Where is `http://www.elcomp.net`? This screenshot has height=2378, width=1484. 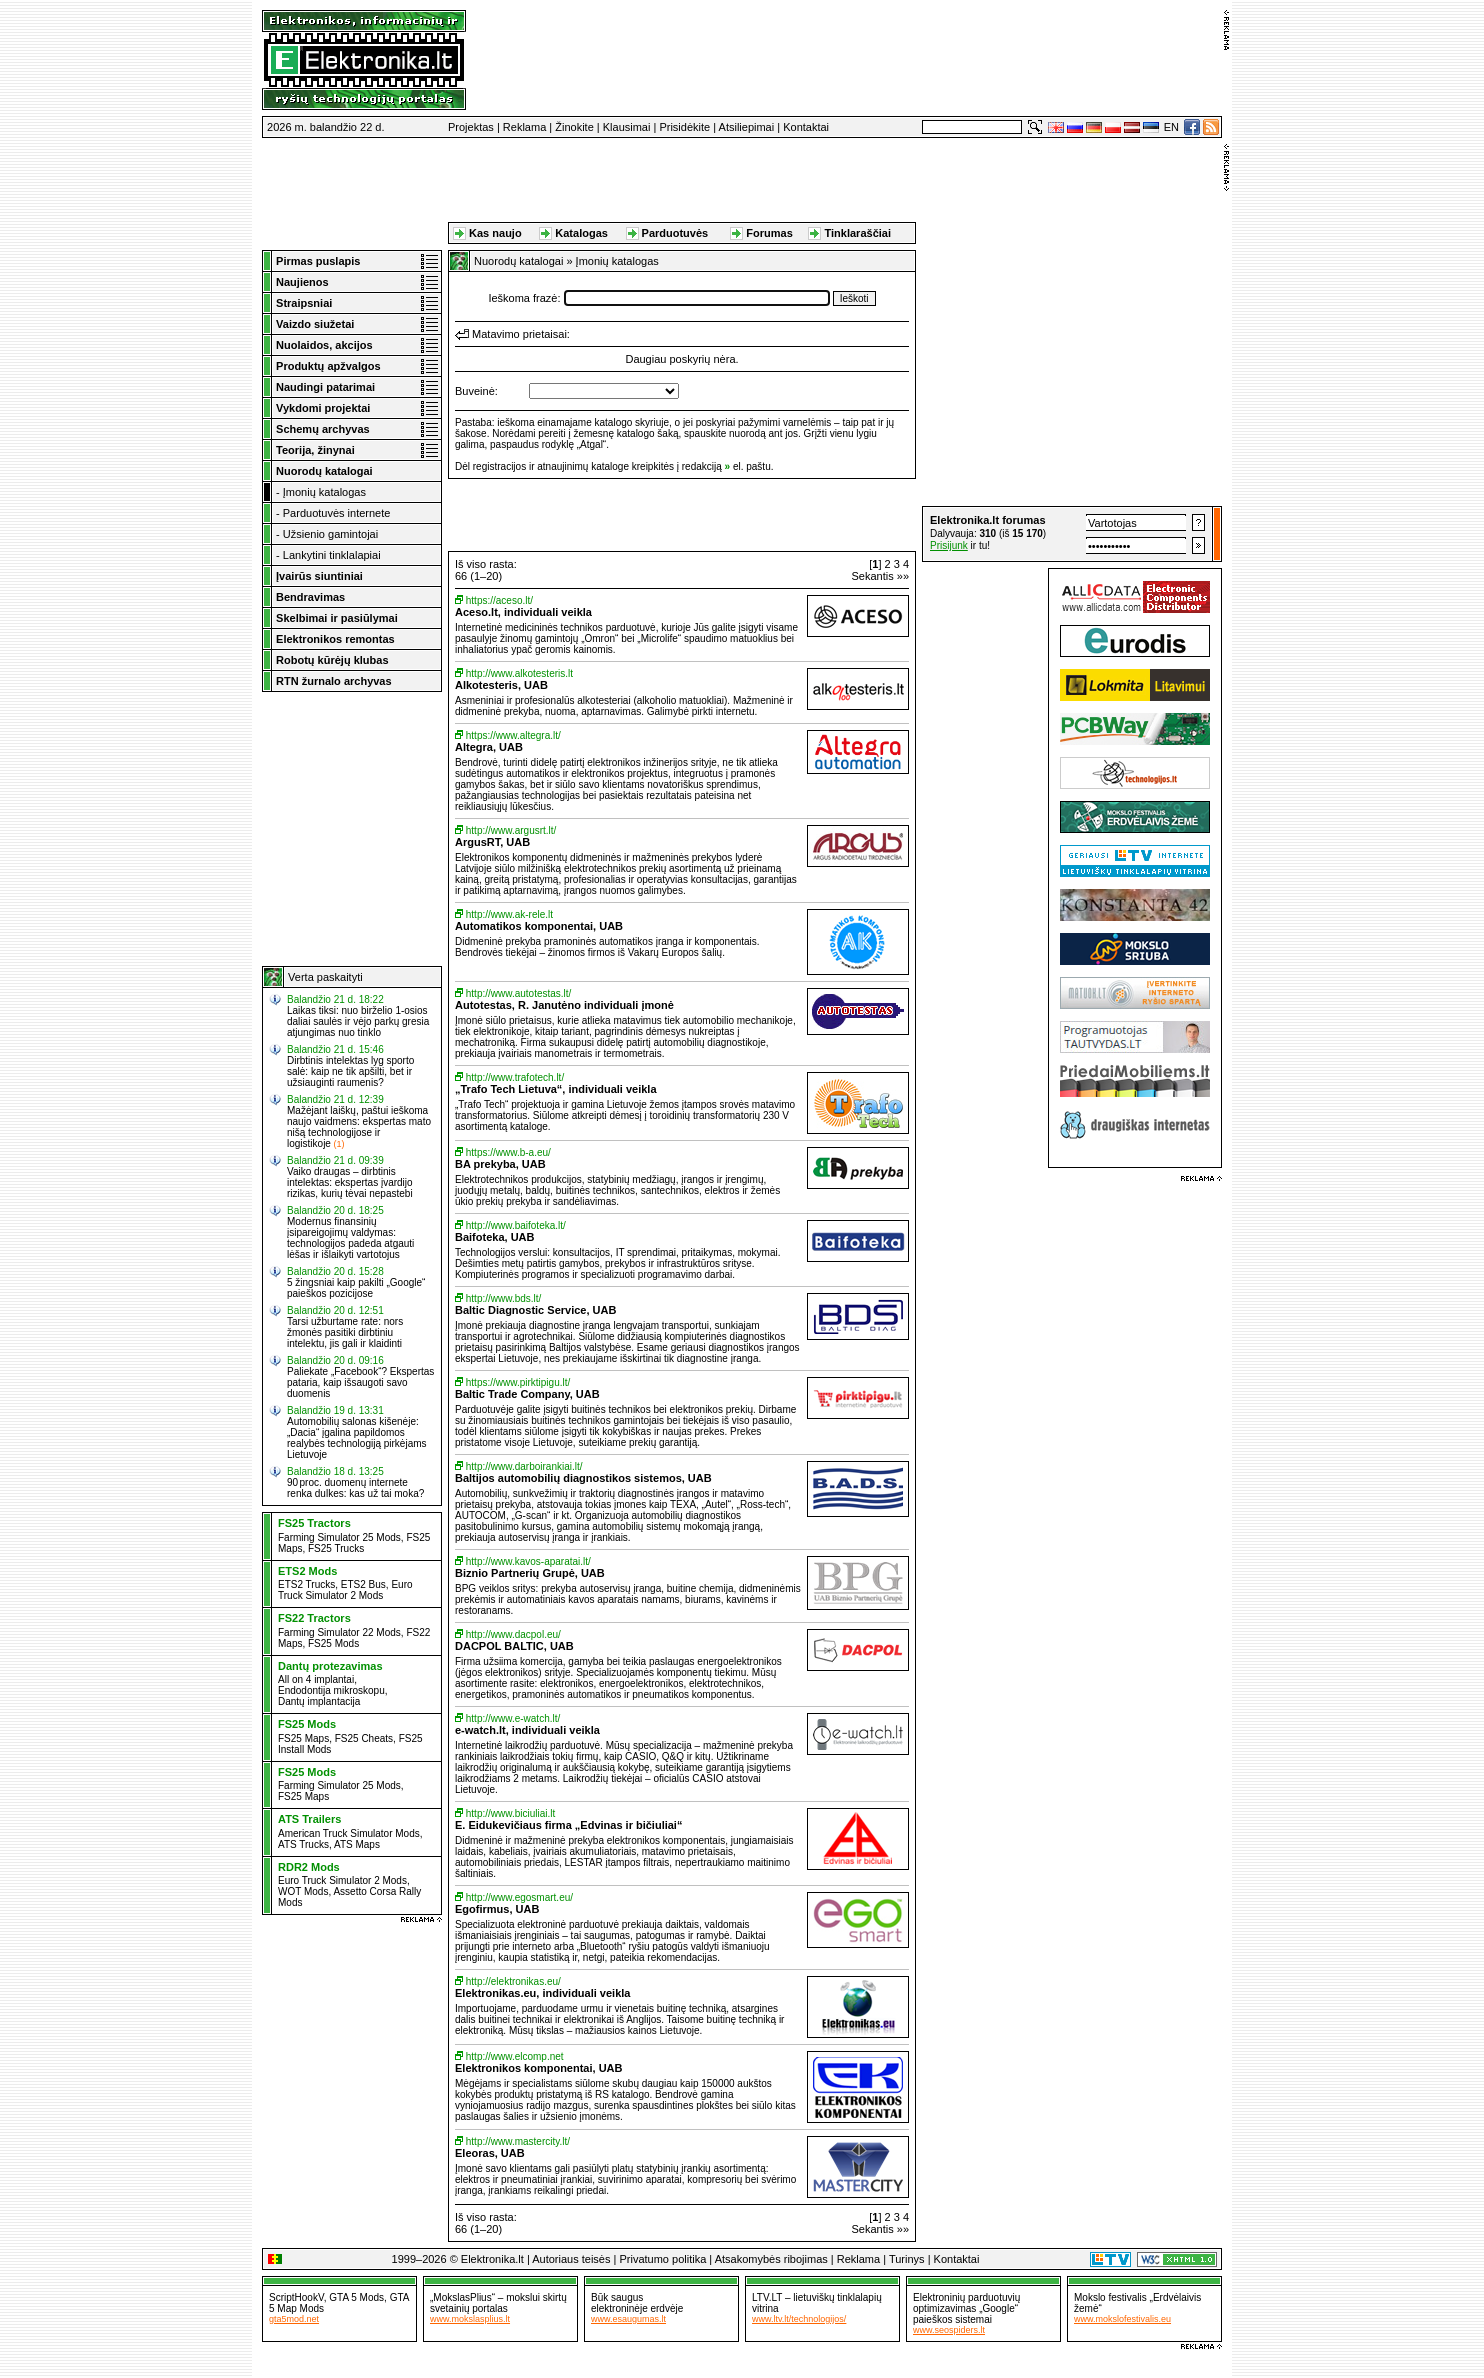
http://www.elcomp.net is located at coordinates (515, 2056).